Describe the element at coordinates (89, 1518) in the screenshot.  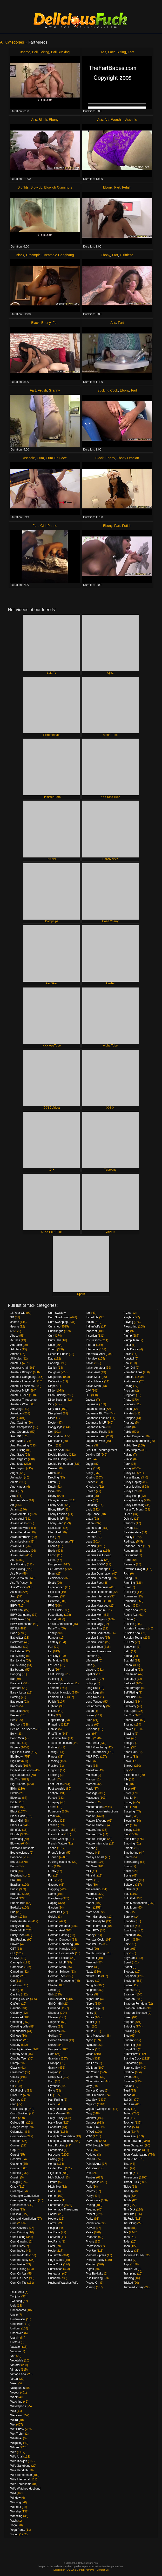
I see `Latex` at that location.